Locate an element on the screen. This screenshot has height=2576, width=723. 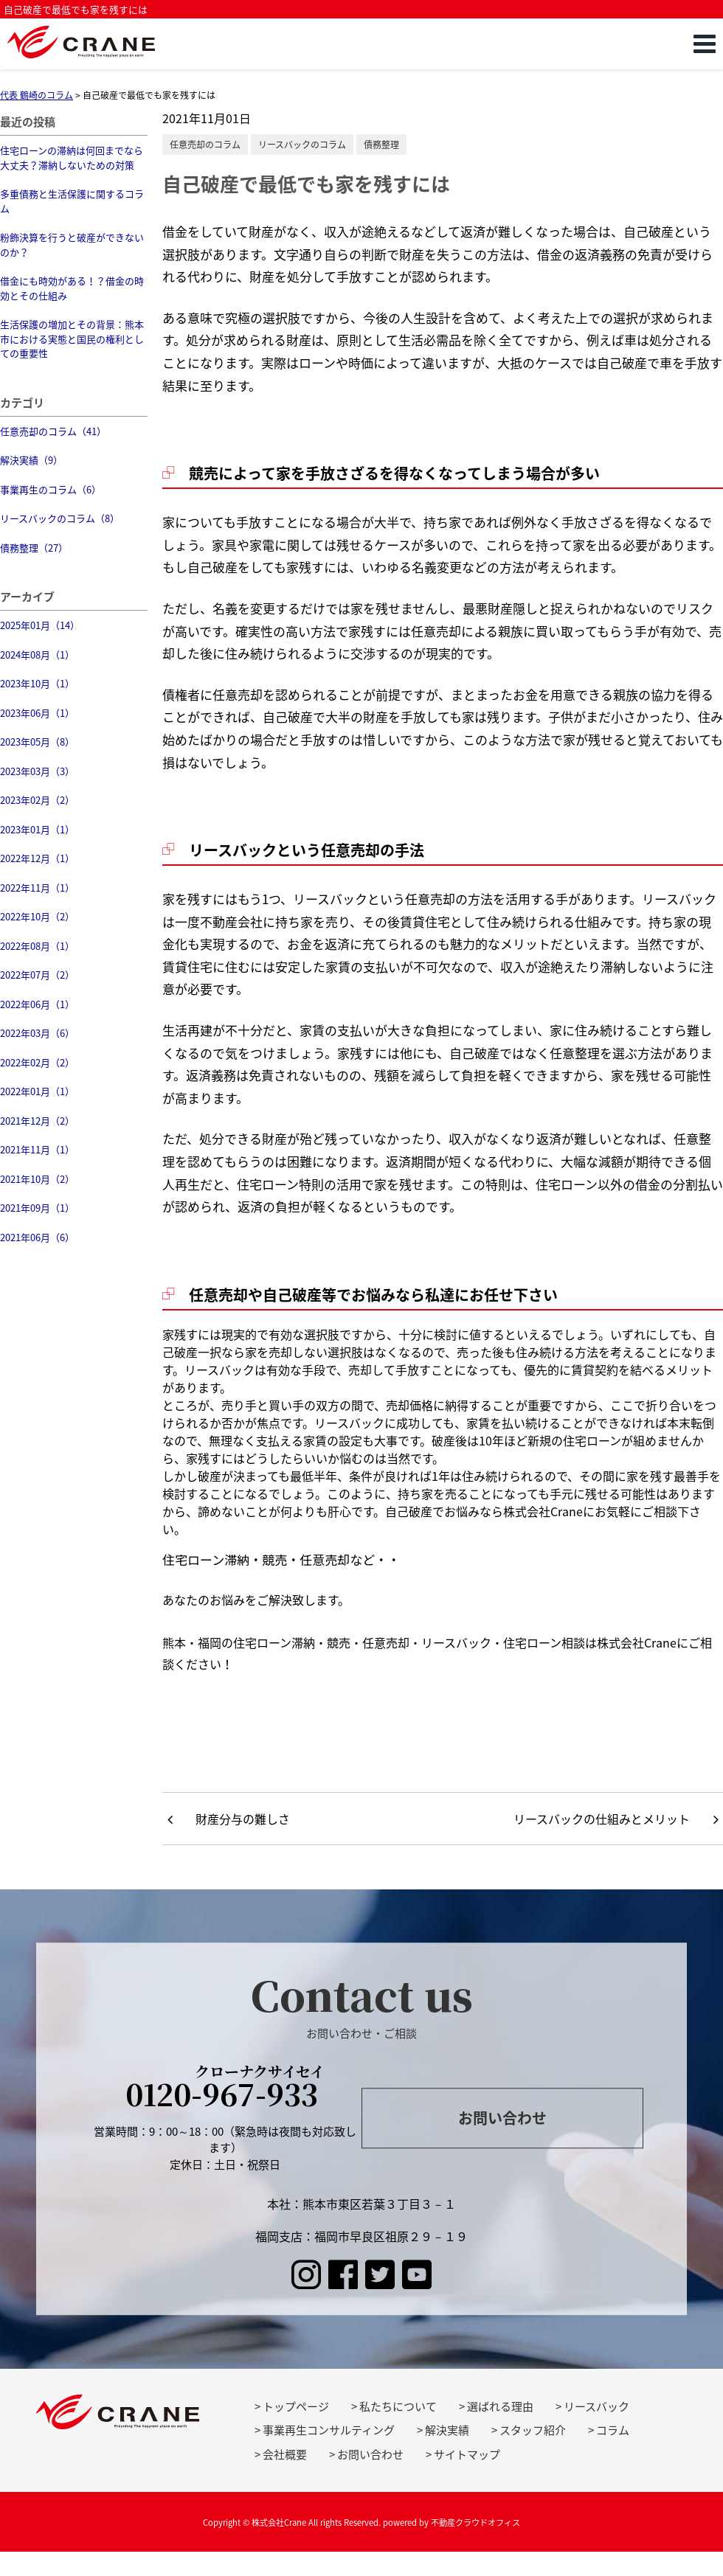
2023年06月（1） is located at coordinates (37, 713).